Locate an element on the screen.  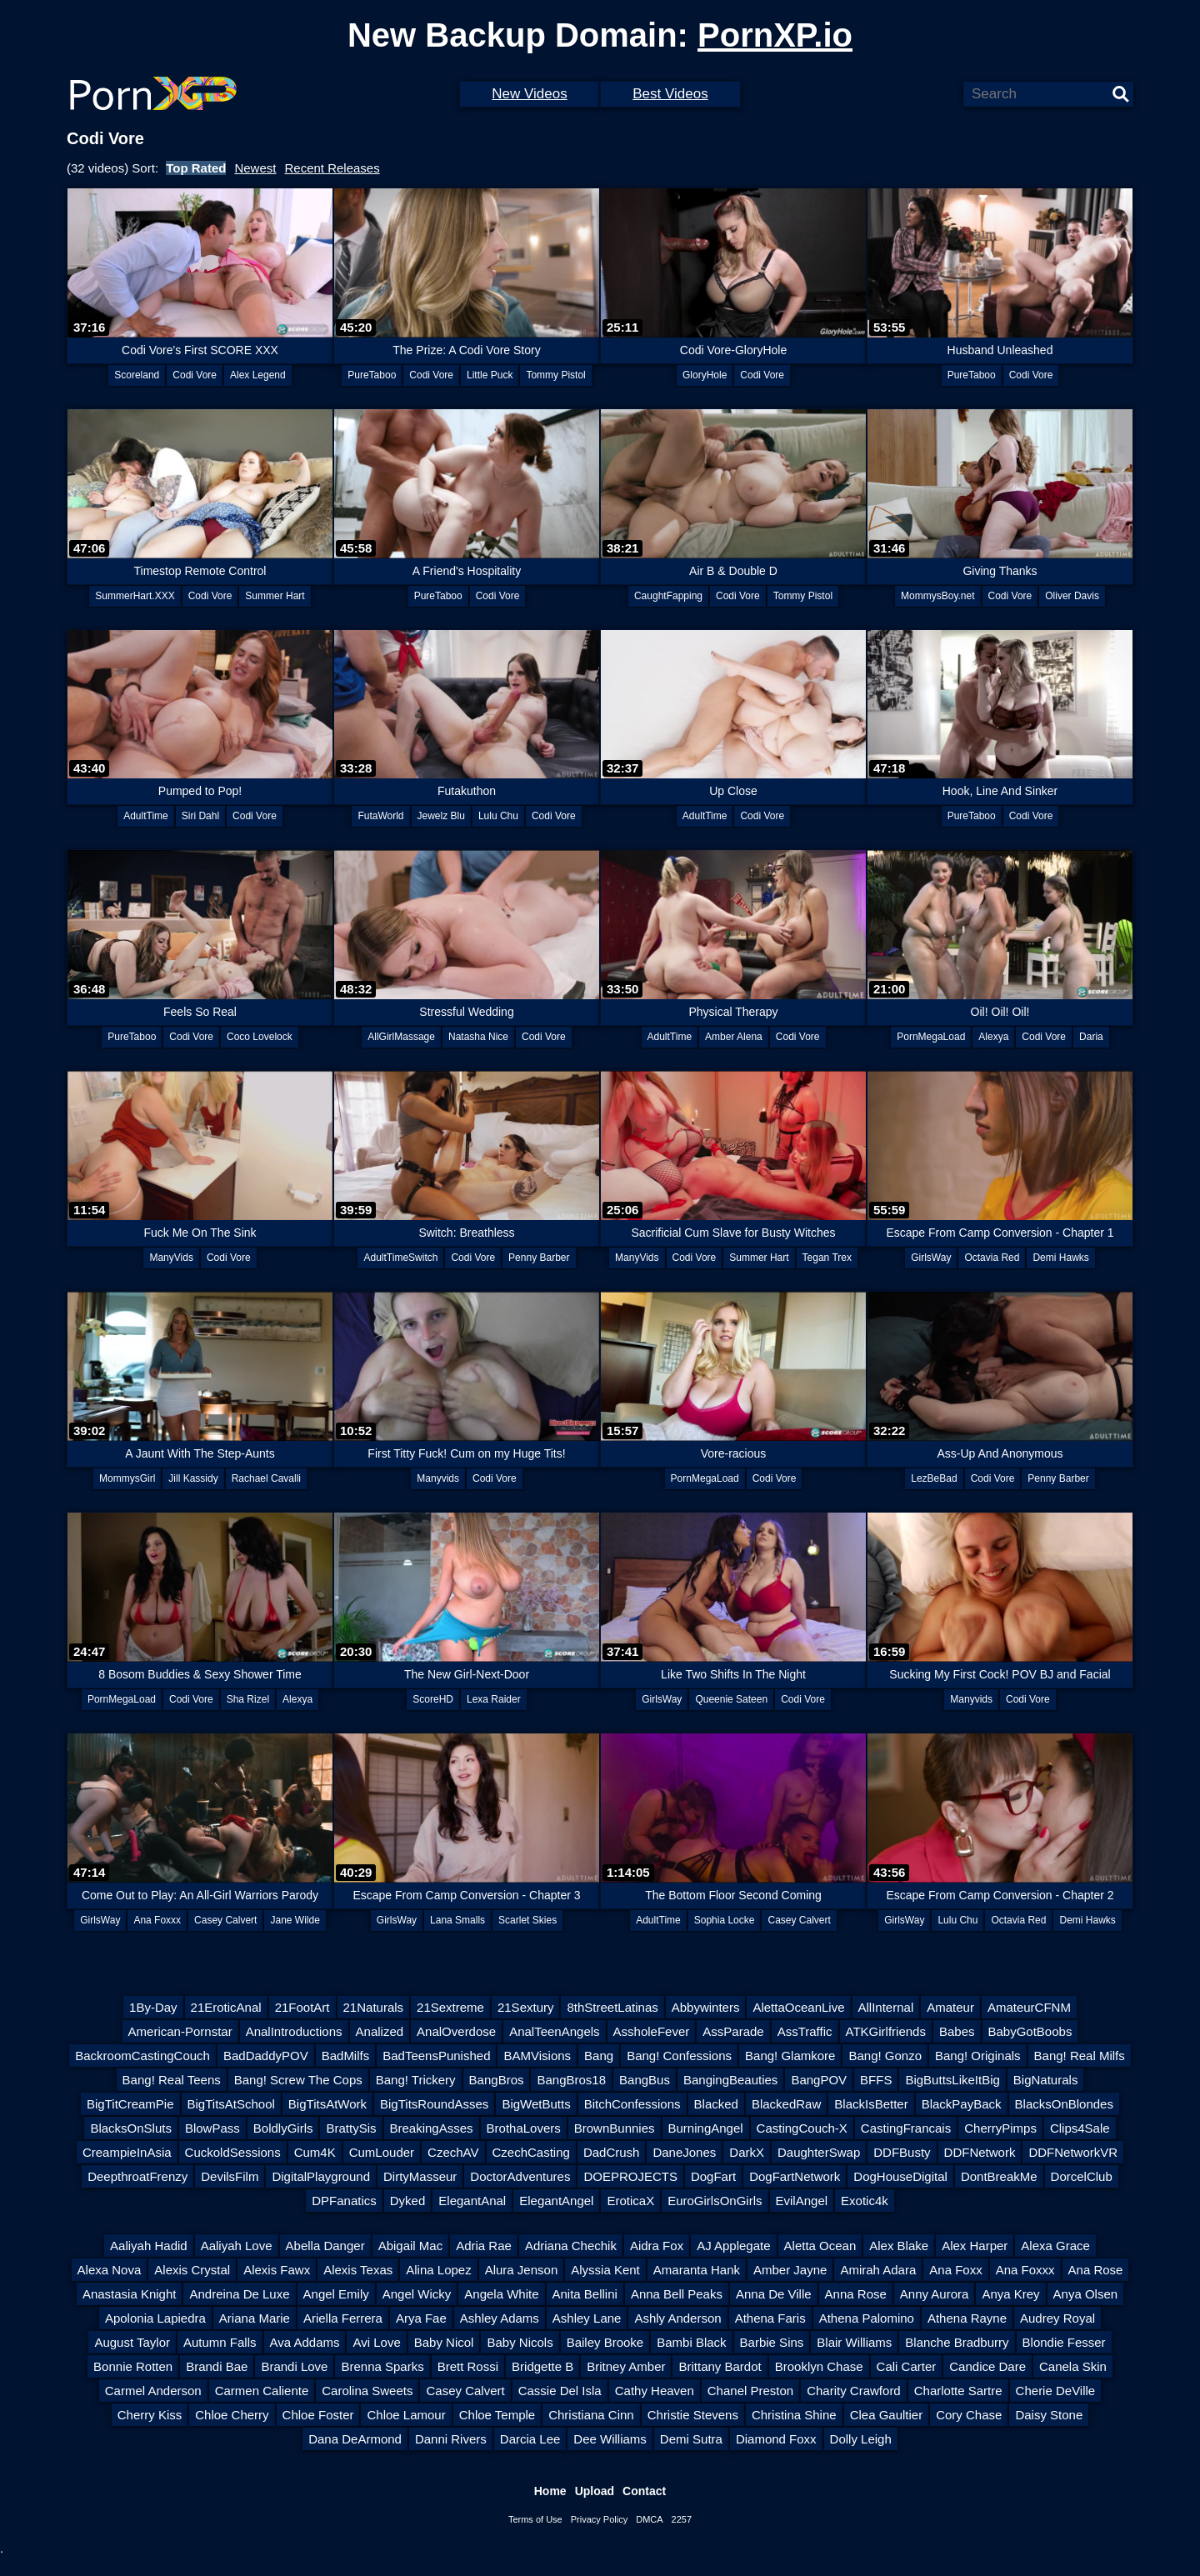
BrattySis is located at coordinates (351, 2128).